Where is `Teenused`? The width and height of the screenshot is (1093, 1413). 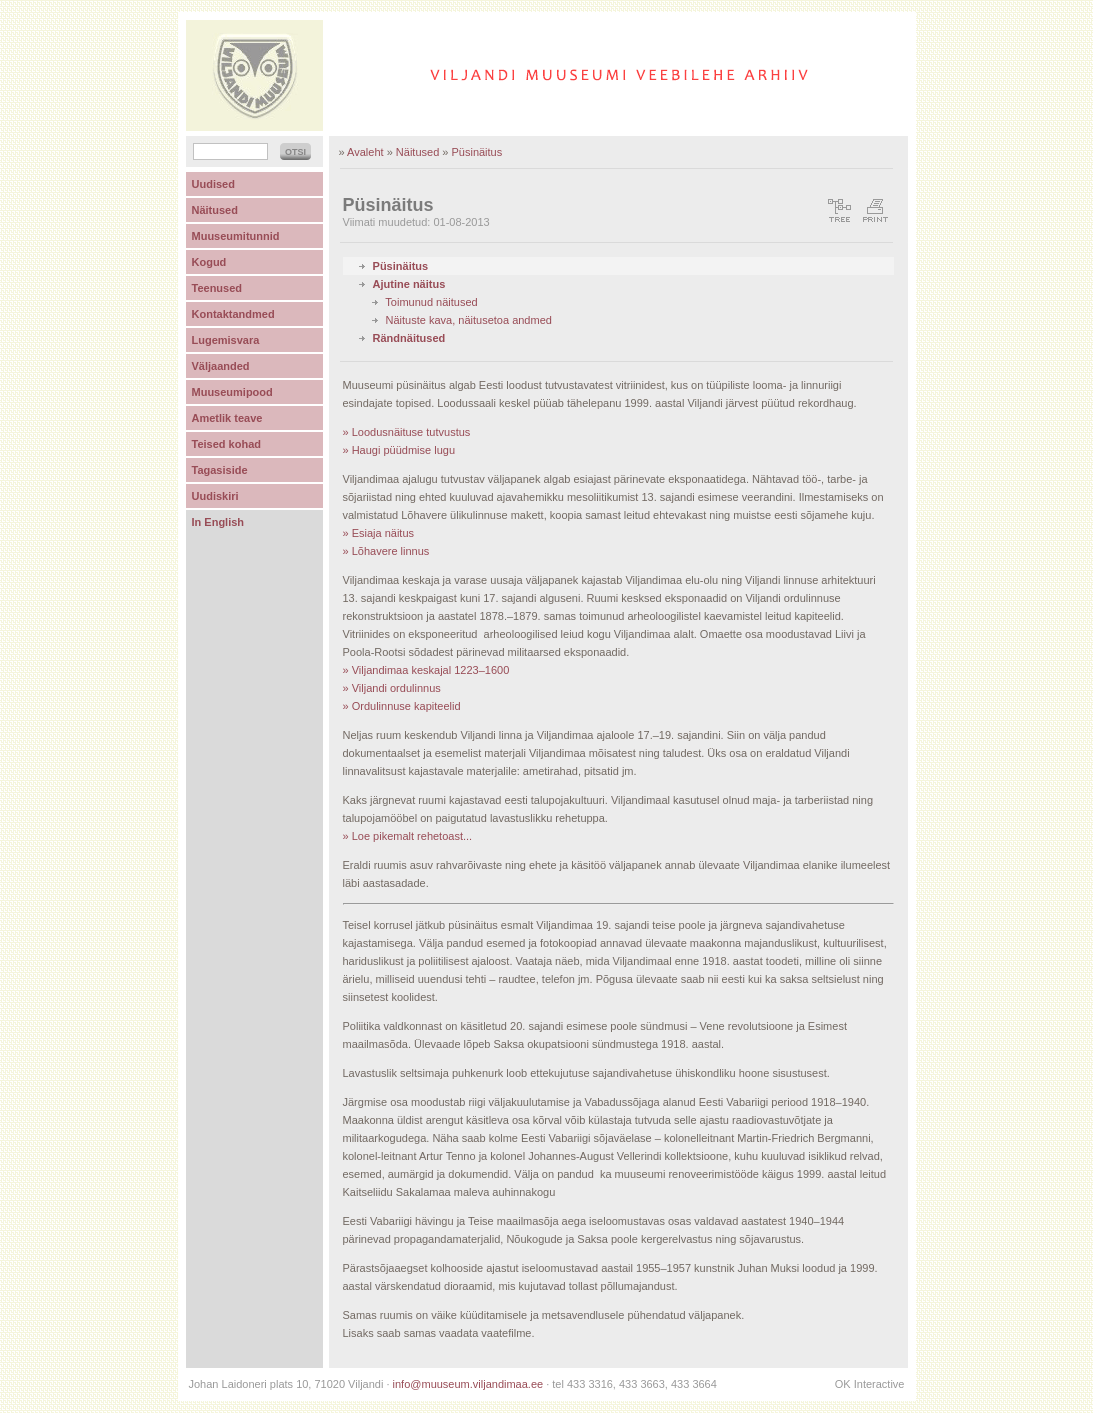 Teenused is located at coordinates (217, 288).